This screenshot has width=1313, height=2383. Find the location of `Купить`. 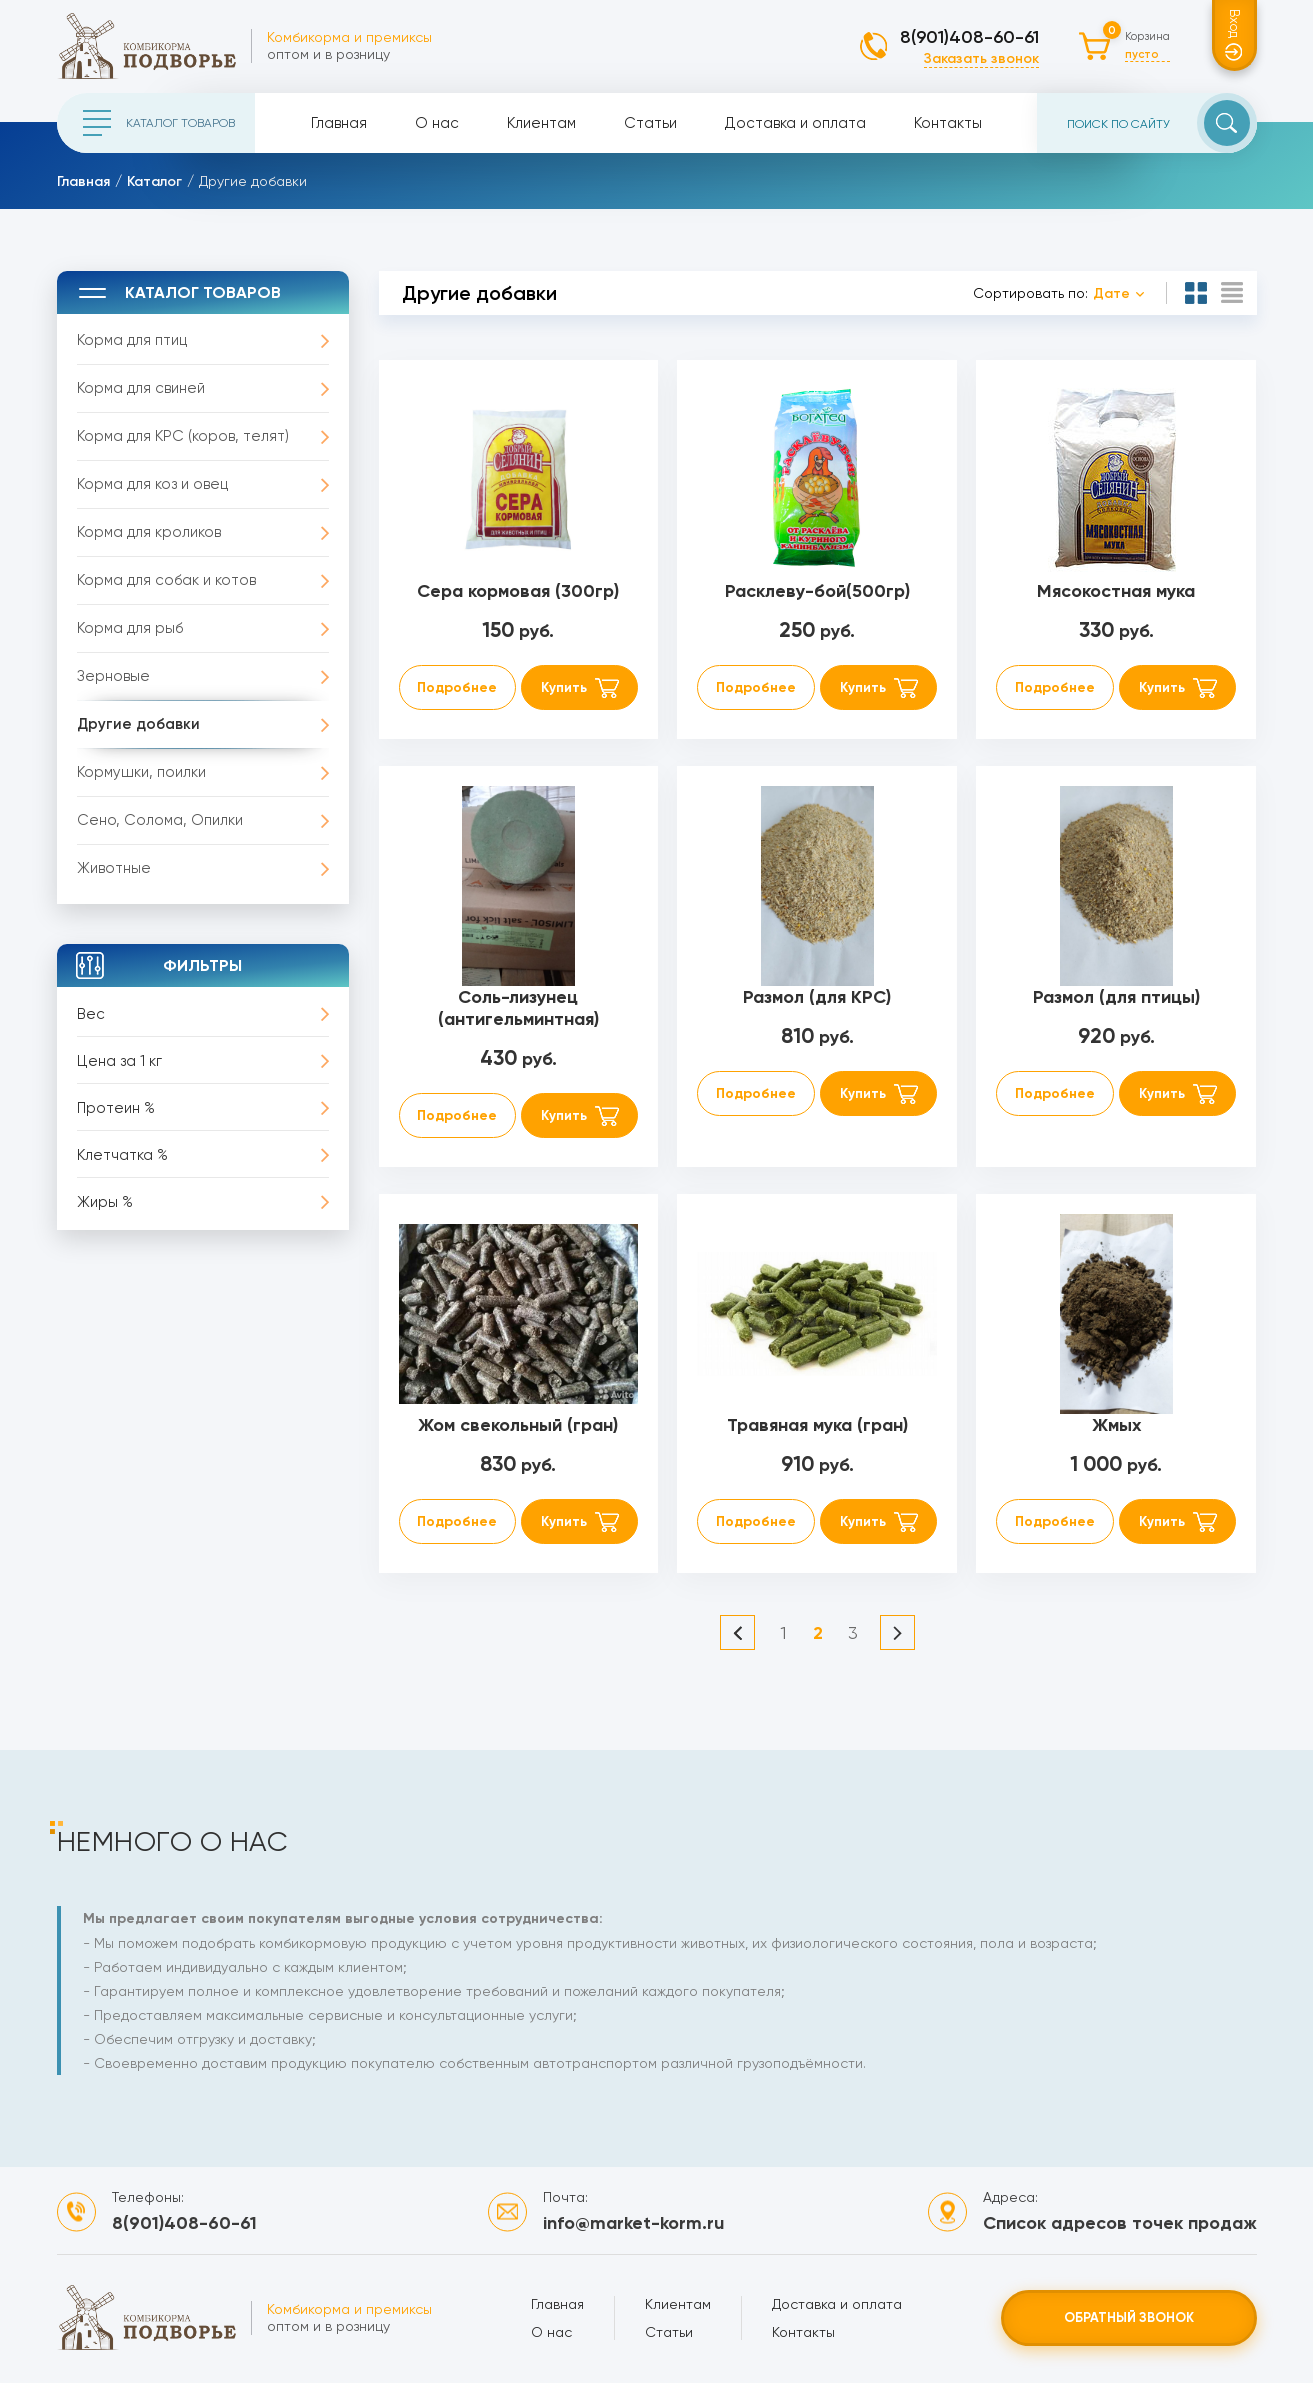

Купить is located at coordinates (564, 687).